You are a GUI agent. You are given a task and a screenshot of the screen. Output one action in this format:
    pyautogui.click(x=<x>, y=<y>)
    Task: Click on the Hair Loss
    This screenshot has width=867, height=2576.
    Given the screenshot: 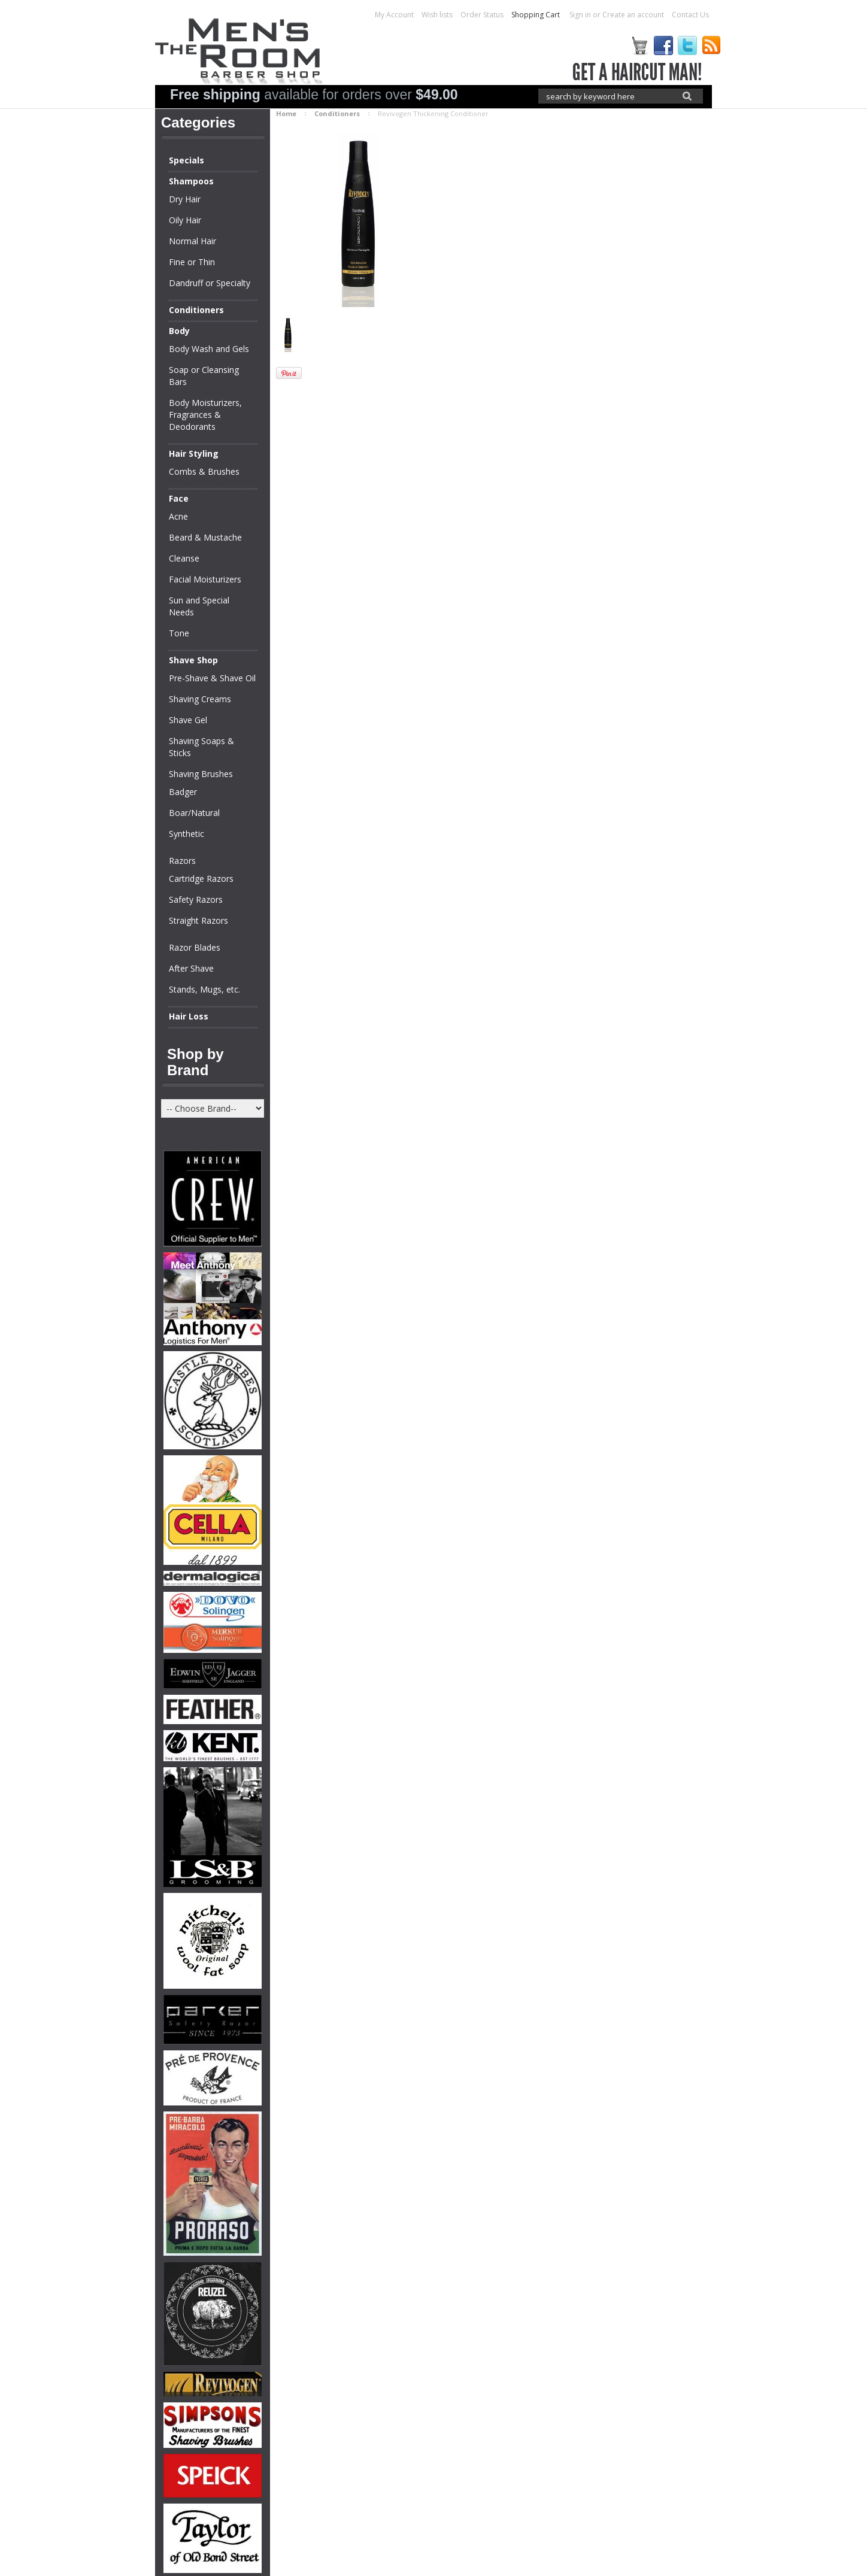 What is the action you would take?
    pyautogui.click(x=188, y=1016)
    